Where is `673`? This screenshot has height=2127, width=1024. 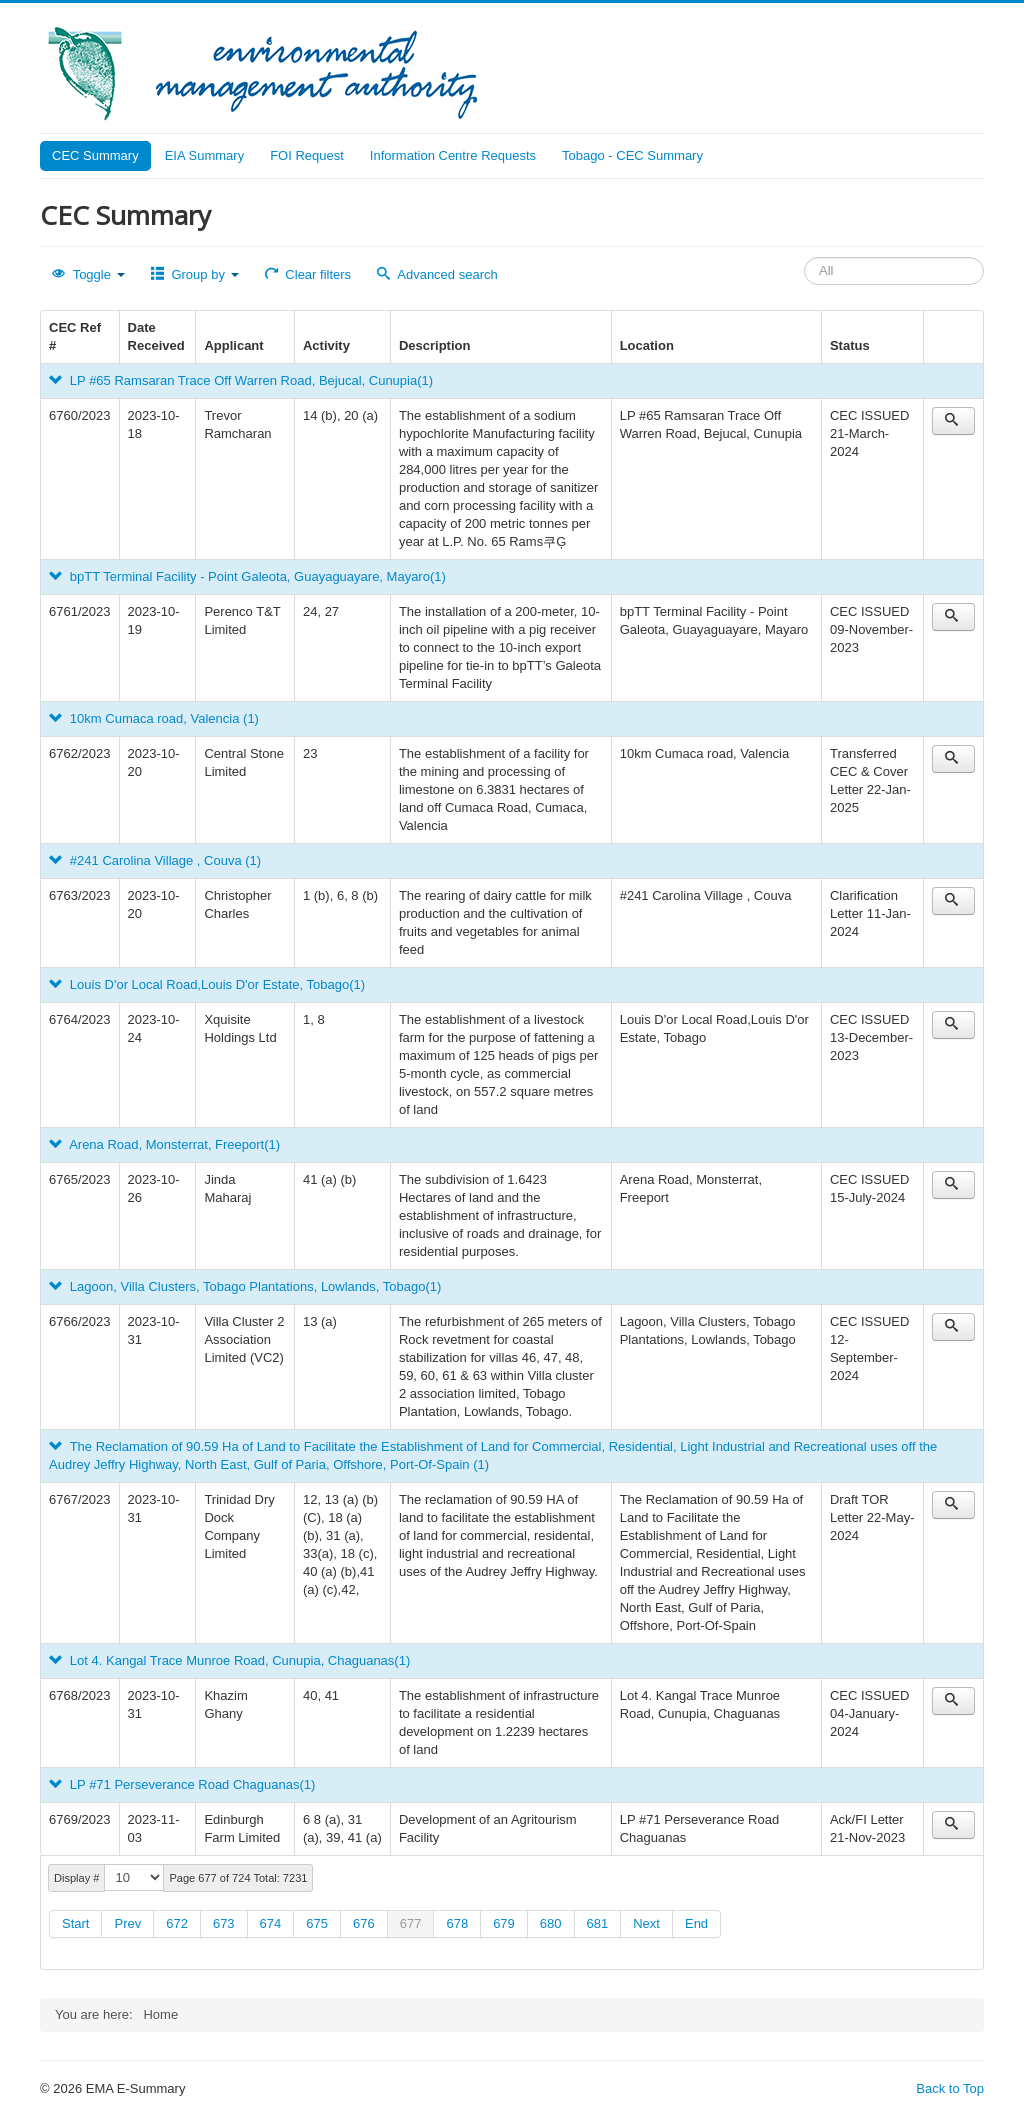 673 is located at coordinates (224, 1923).